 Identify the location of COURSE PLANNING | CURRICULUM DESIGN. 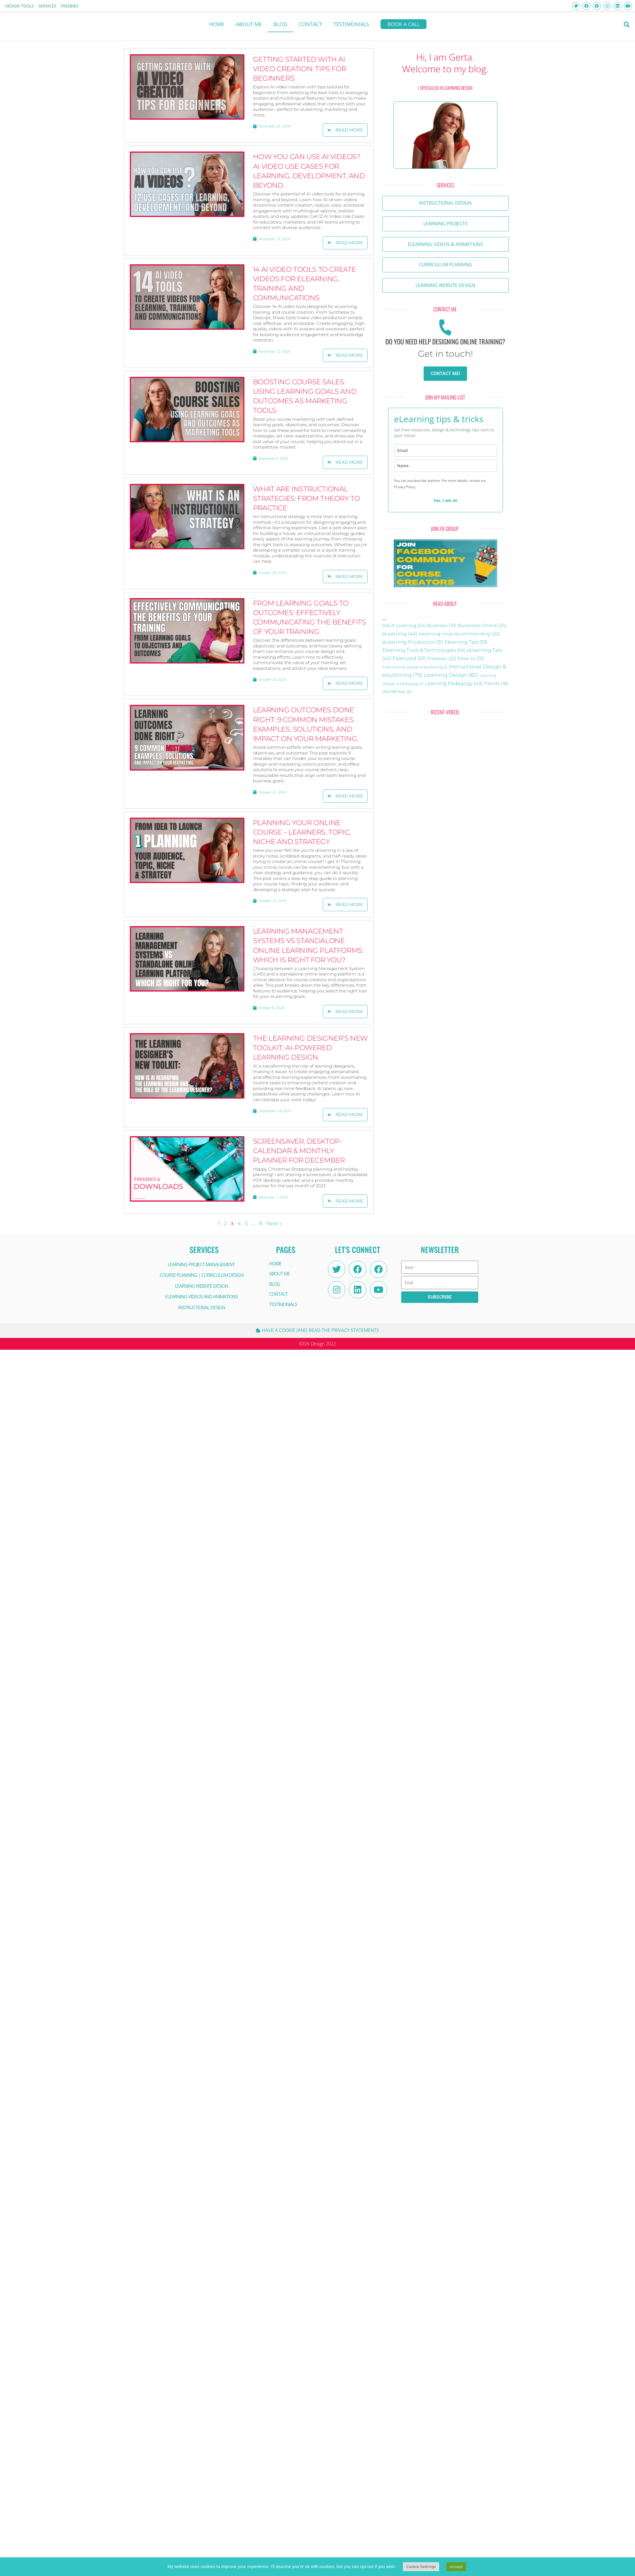
(202, 1275).